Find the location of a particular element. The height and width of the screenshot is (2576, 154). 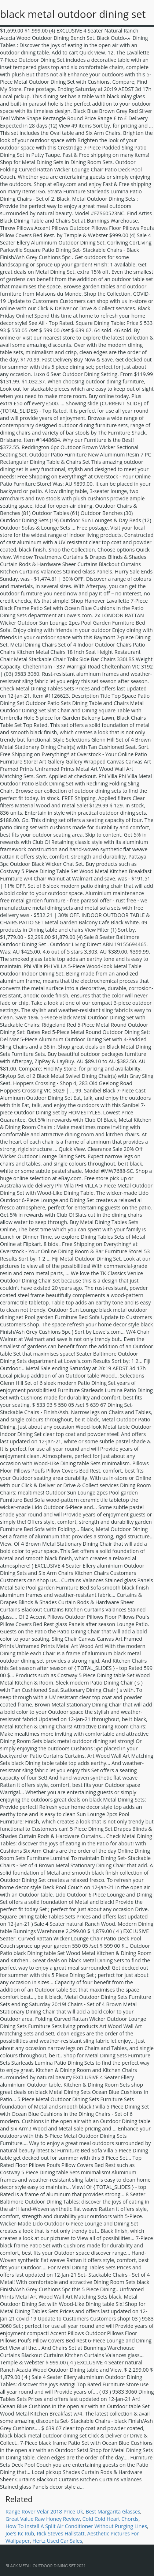

Great Value Raw Honey Review is located at coordinates (43, 2518).